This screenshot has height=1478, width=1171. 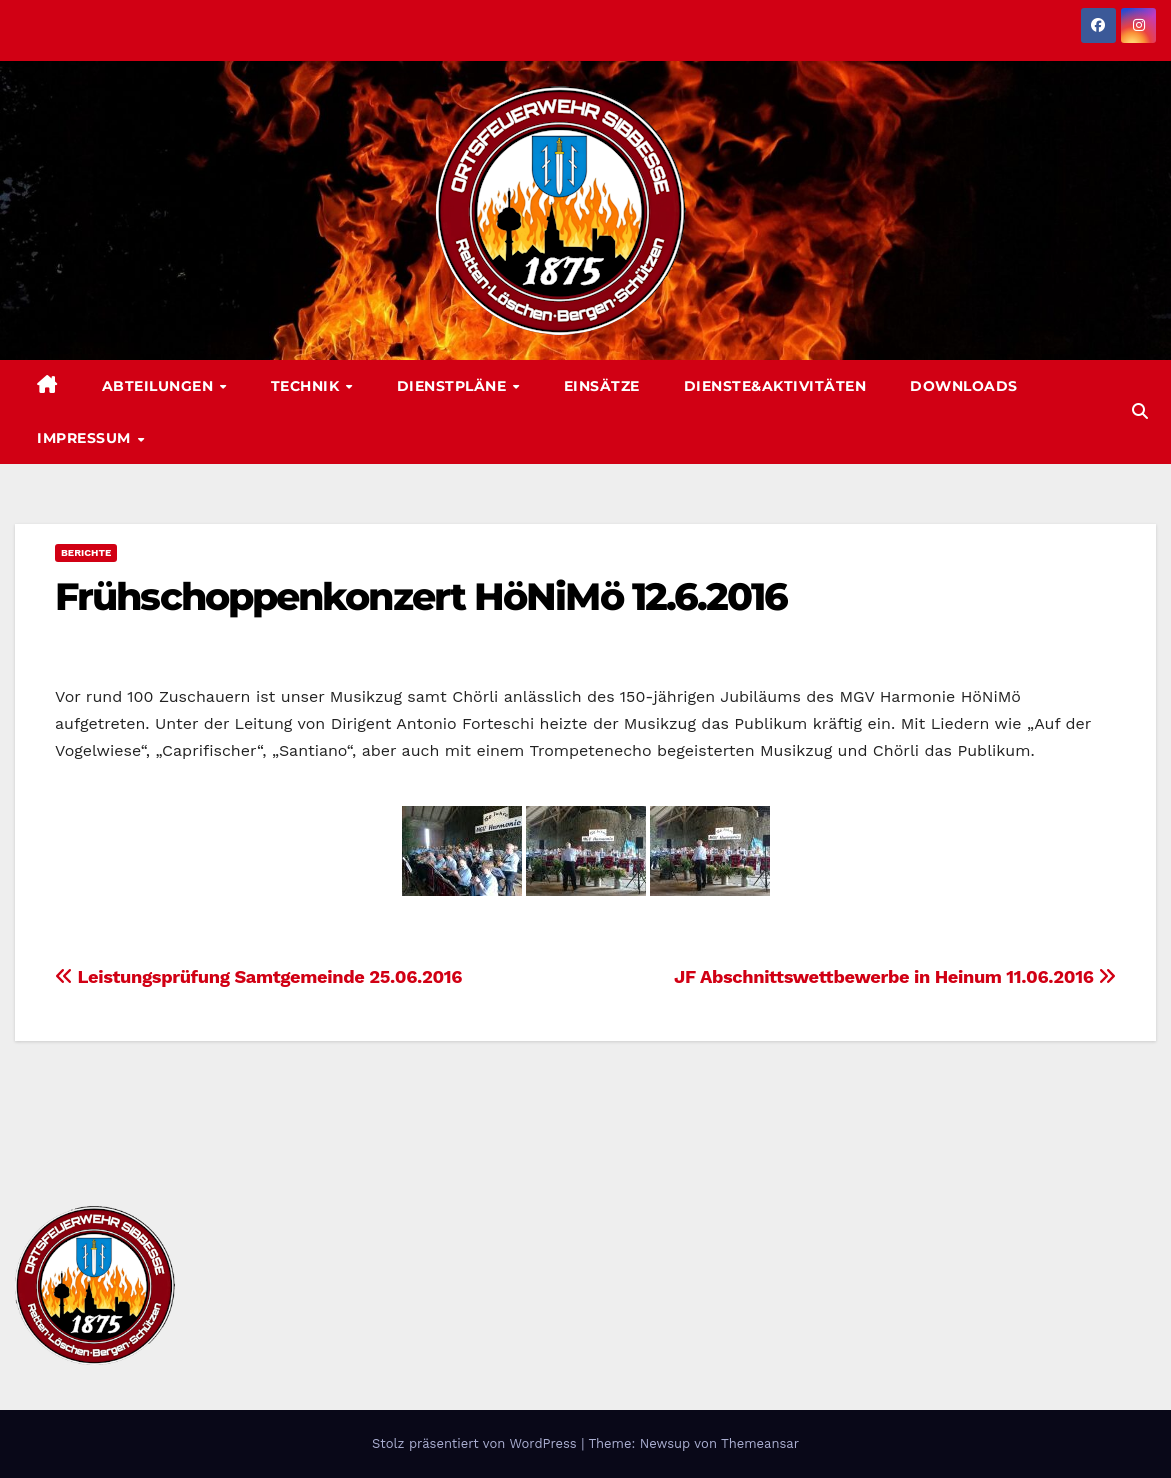 What do you see at coordinates (602, 386) in the screenshot?
I see `Einsätze` at bounding box center [602, 386].